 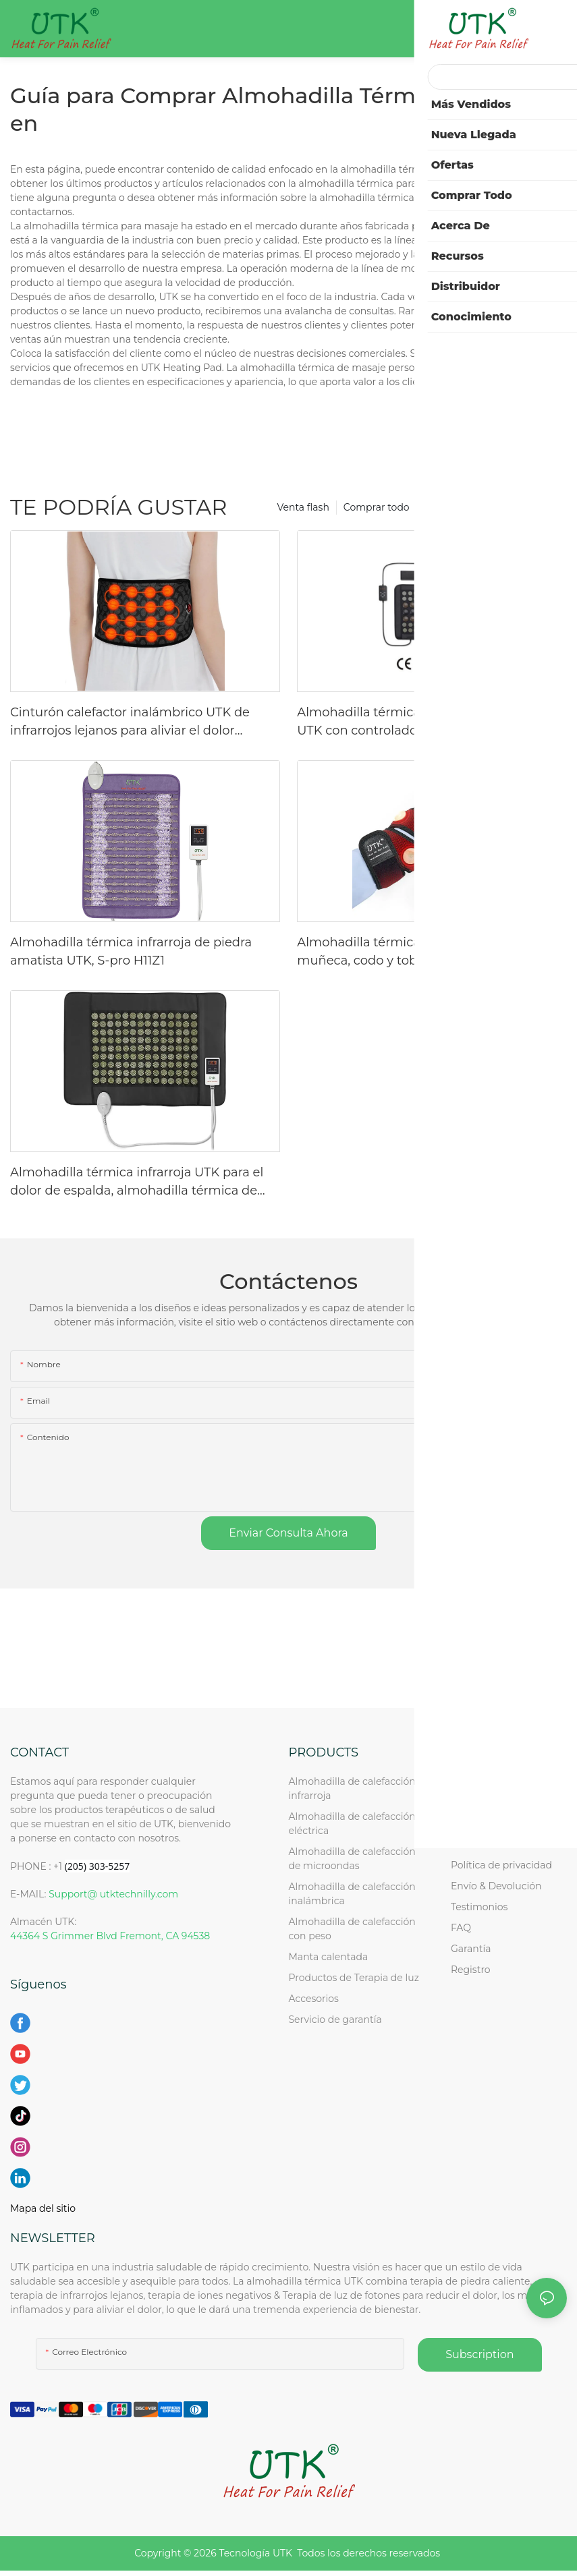 What do you see at coordinates (501, 1865) in the screenshot?
I see `Política de privacidad` at bounding box center [501, 1865].